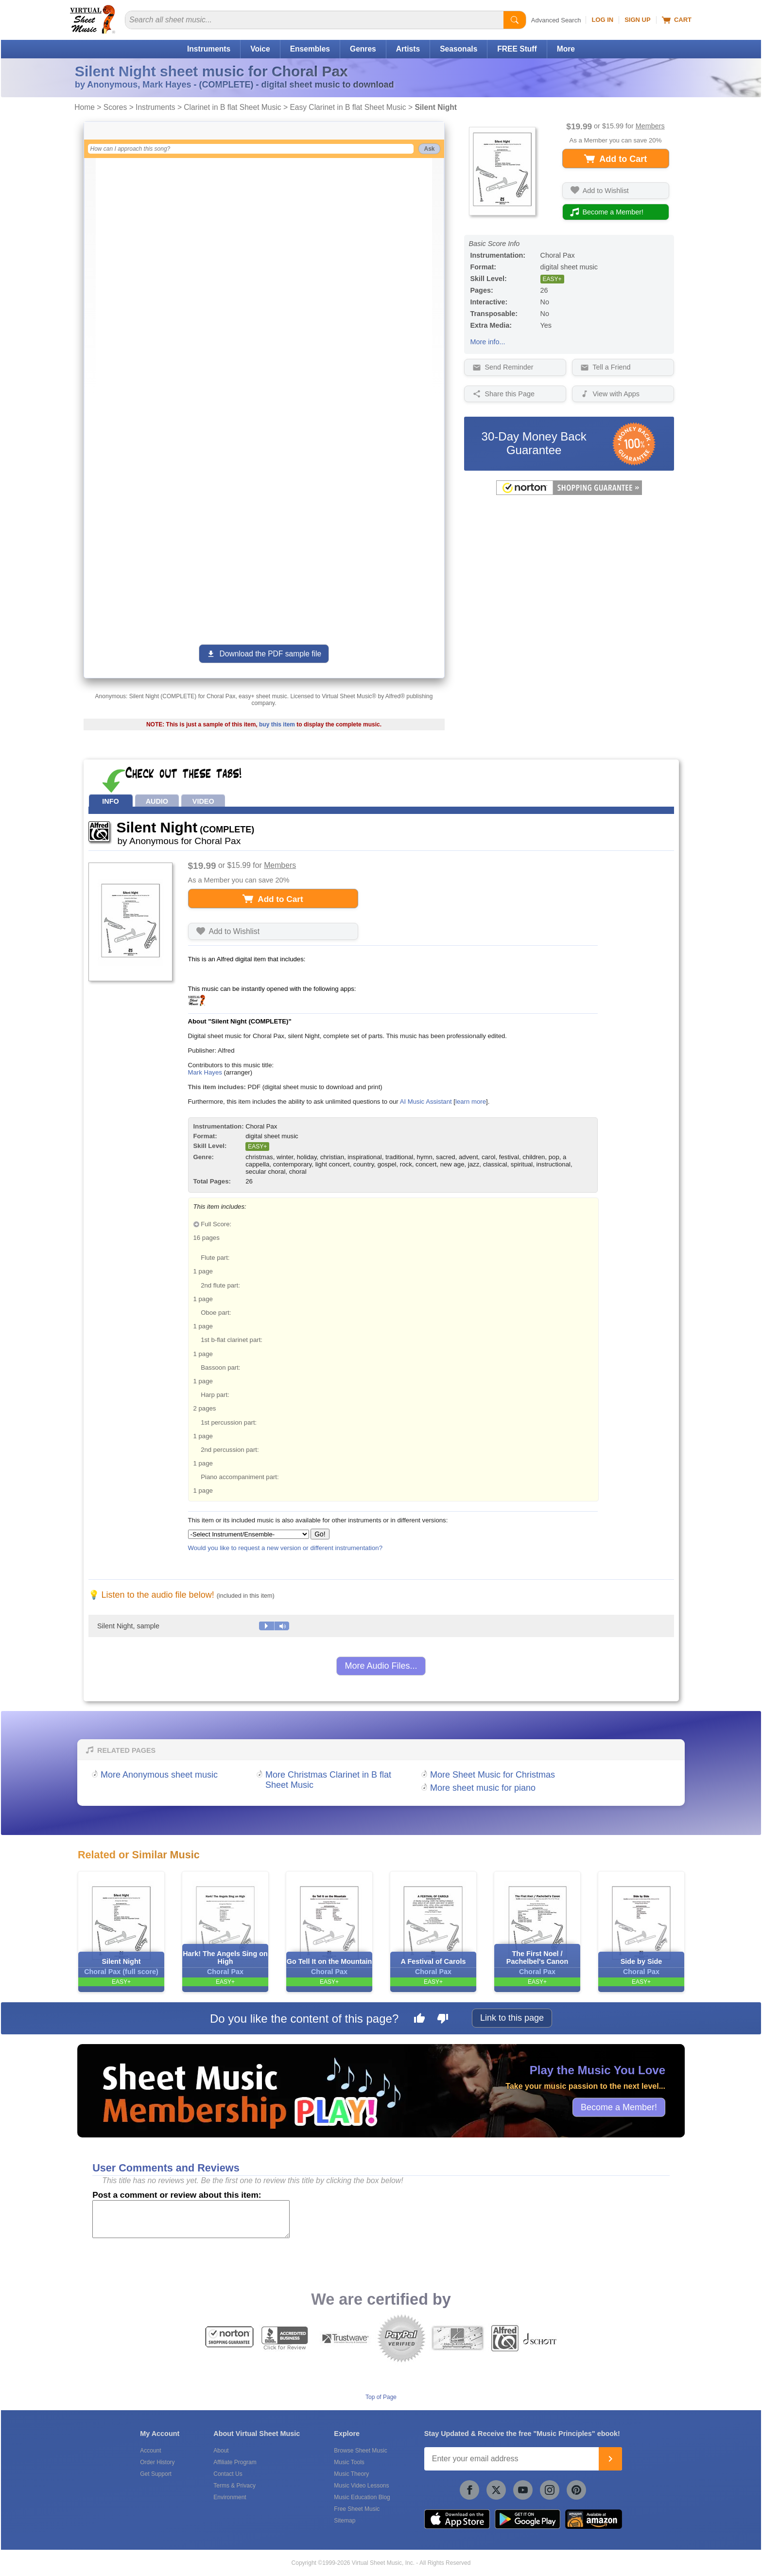 The image size is (762, 2576). What do you see at coordinates (483, 1788) in the screenshot?
I see `More sheet music for piano` at bounding box center [483, 1788].